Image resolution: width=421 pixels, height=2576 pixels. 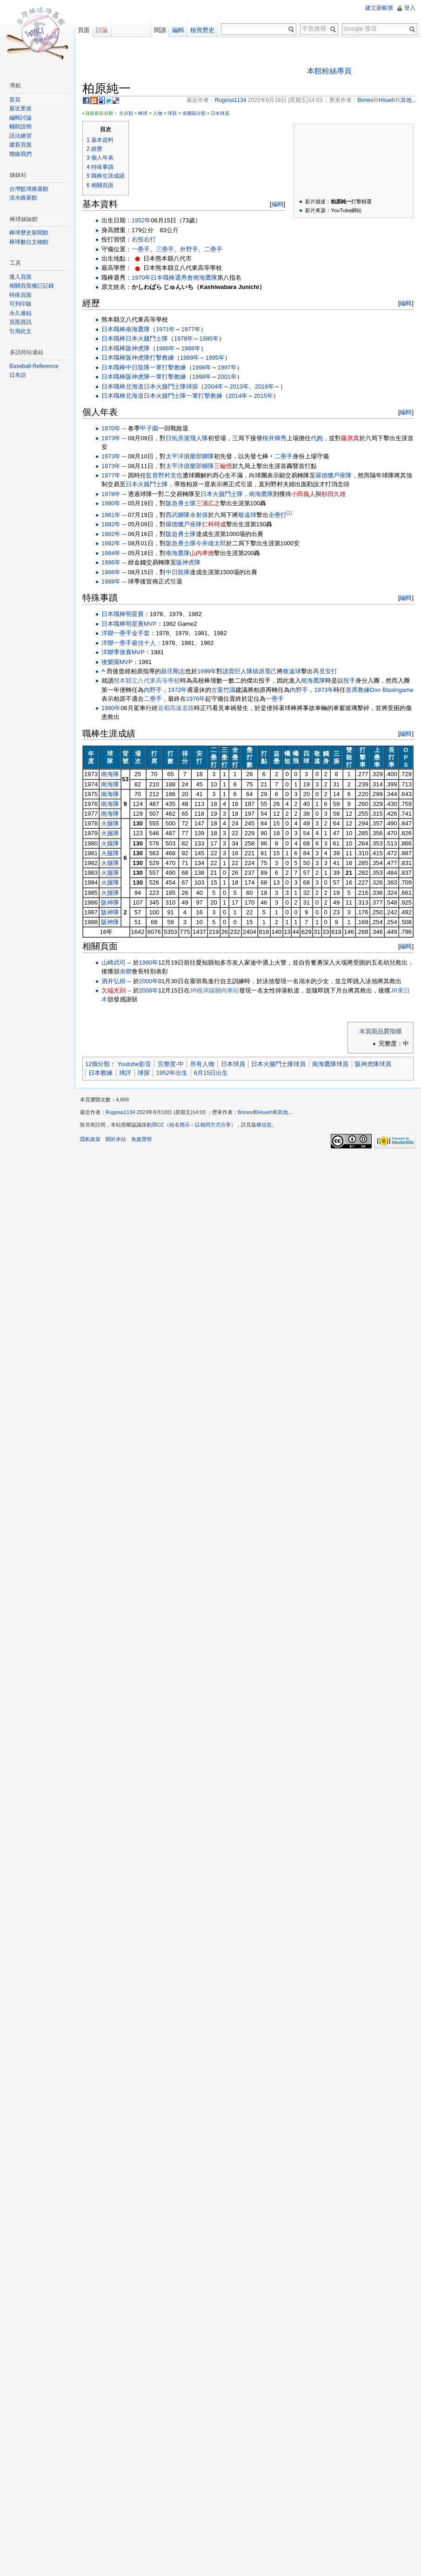 What do you see at coordinates (226, 367) in the screenshot?
I see `1997年` at bounding box center [226, 367].